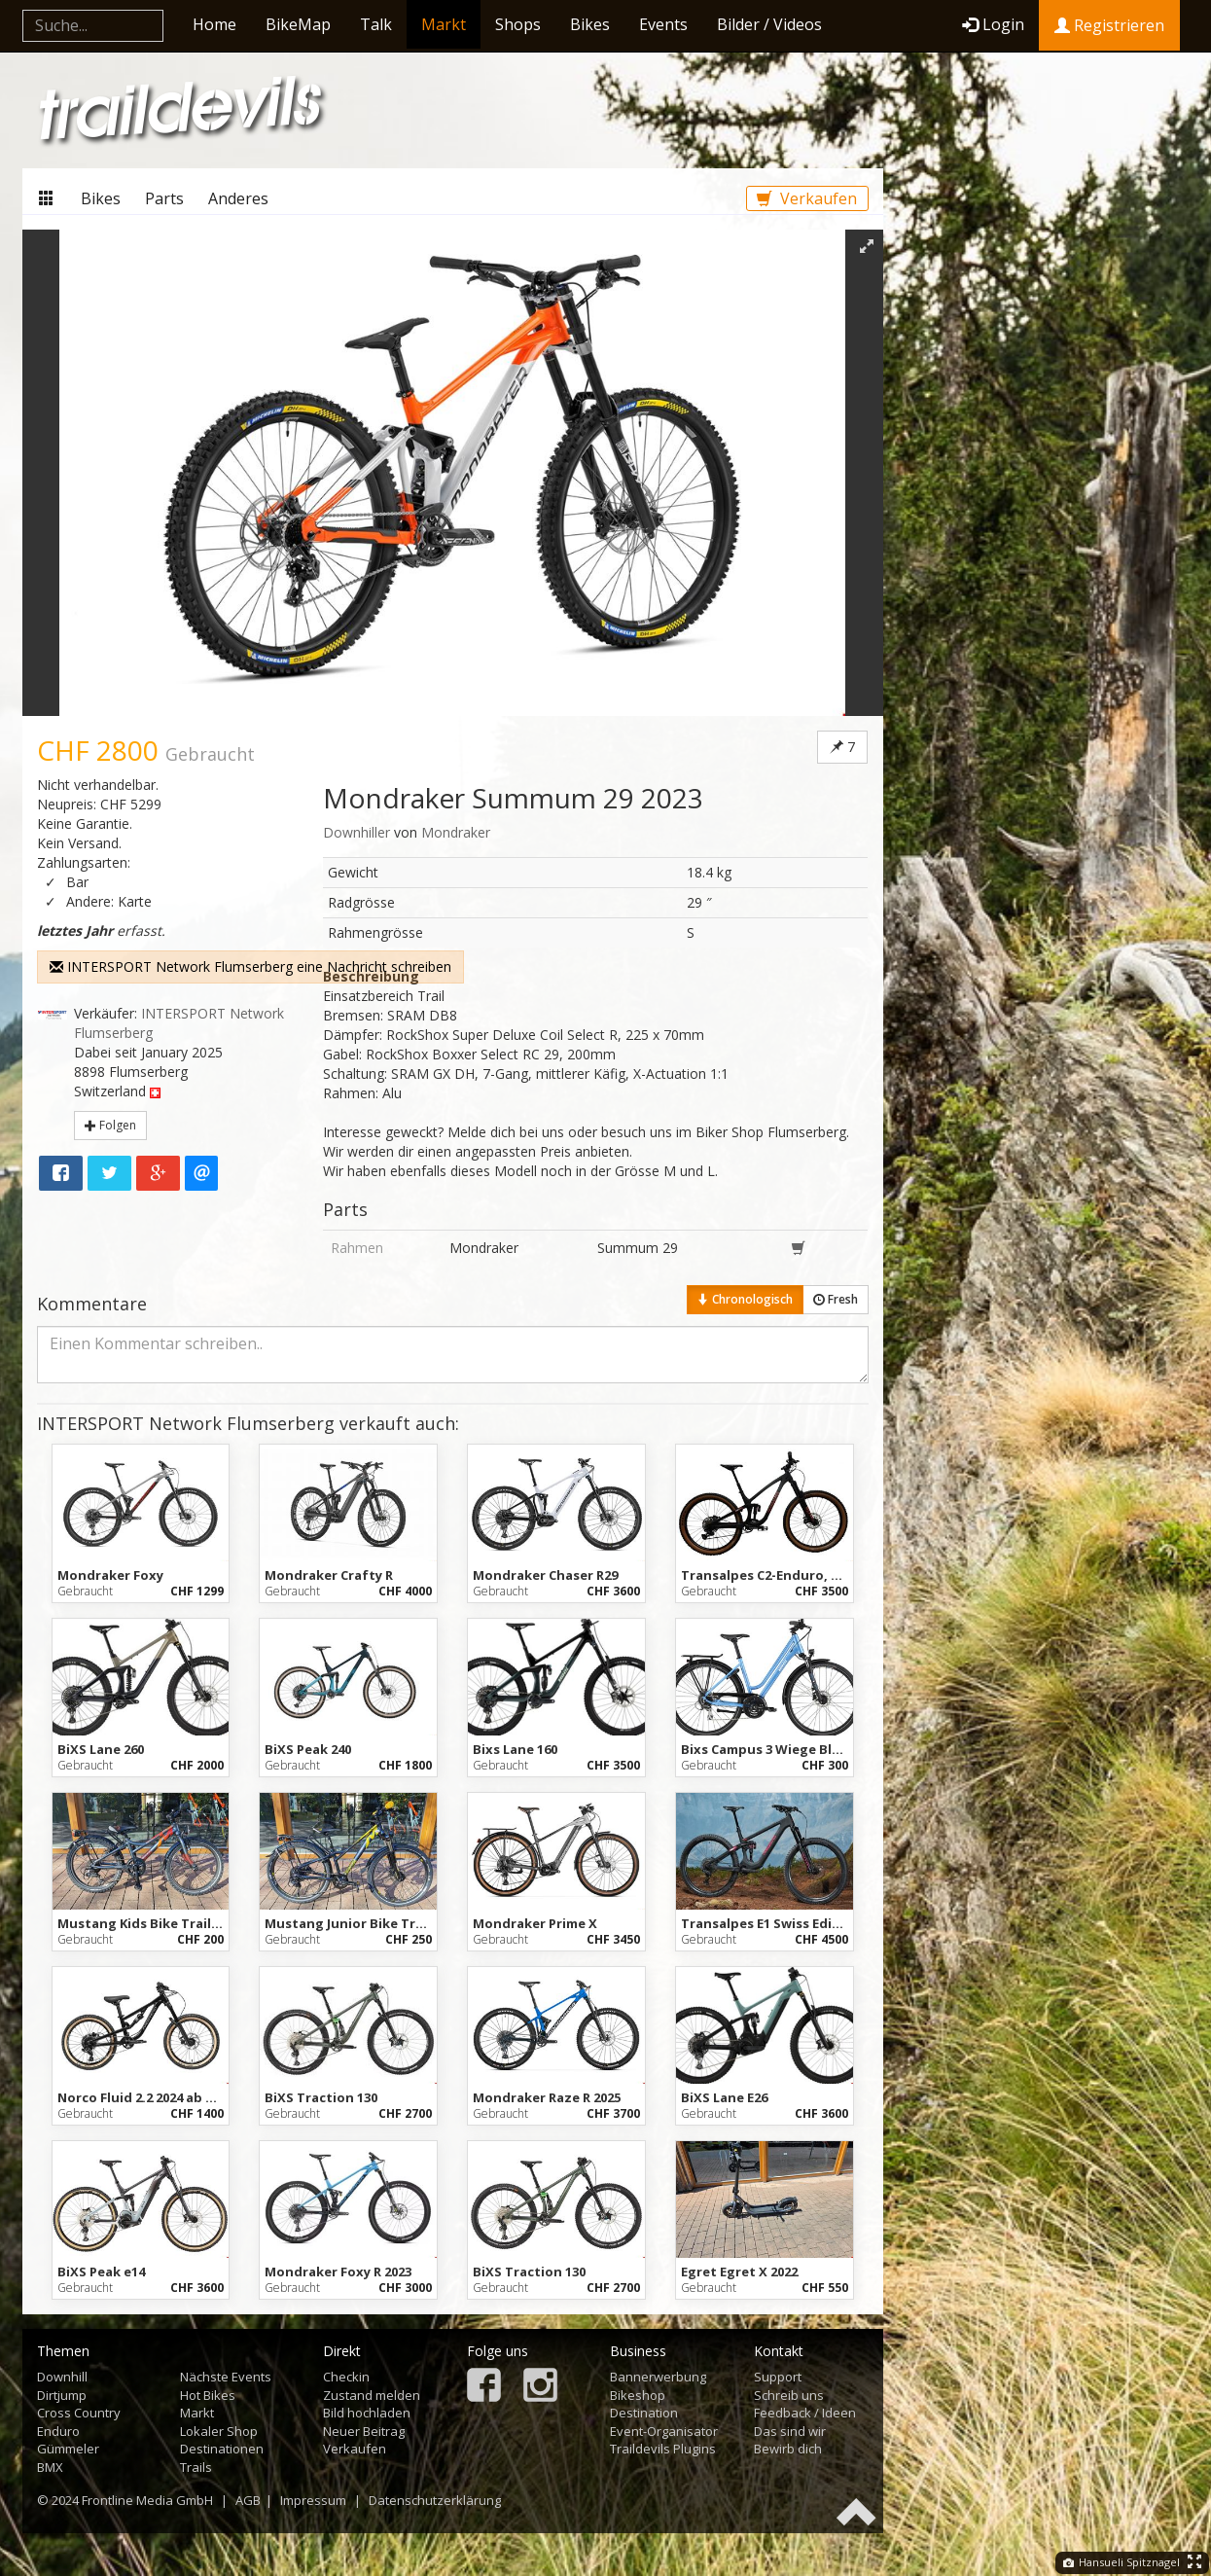  I want to click on Enduro, so click(58, 2431).